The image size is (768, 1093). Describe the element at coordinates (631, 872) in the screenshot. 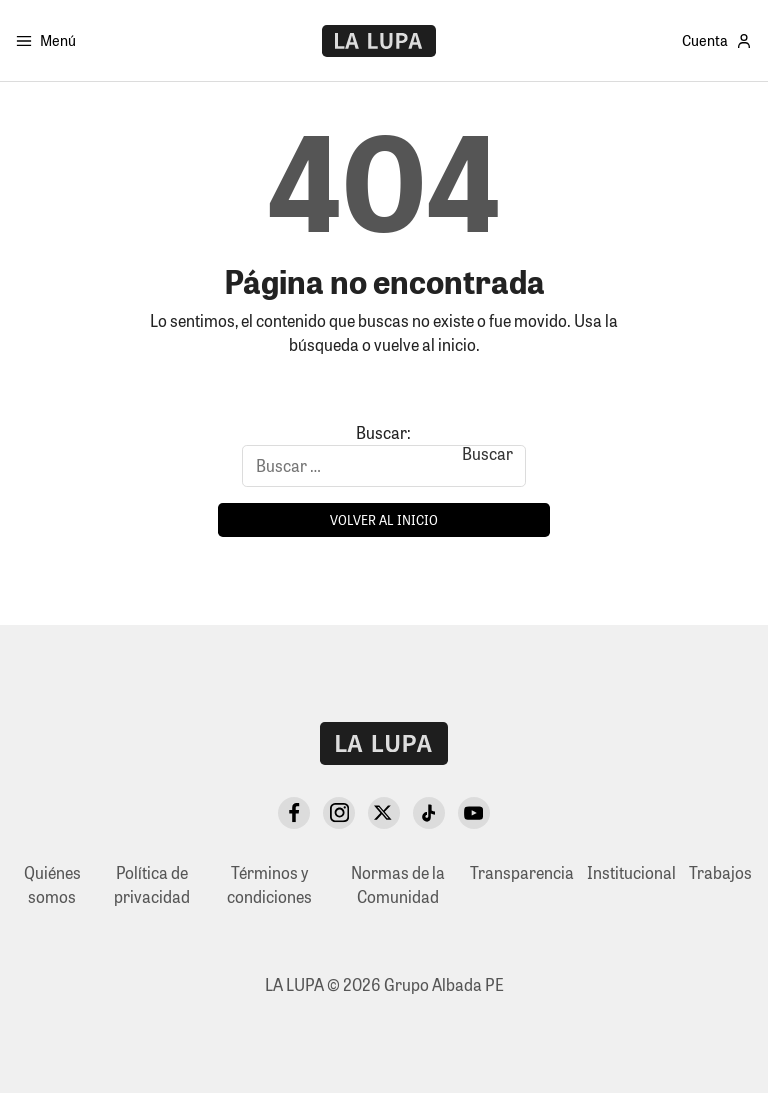

I see `Institucional` at that location.